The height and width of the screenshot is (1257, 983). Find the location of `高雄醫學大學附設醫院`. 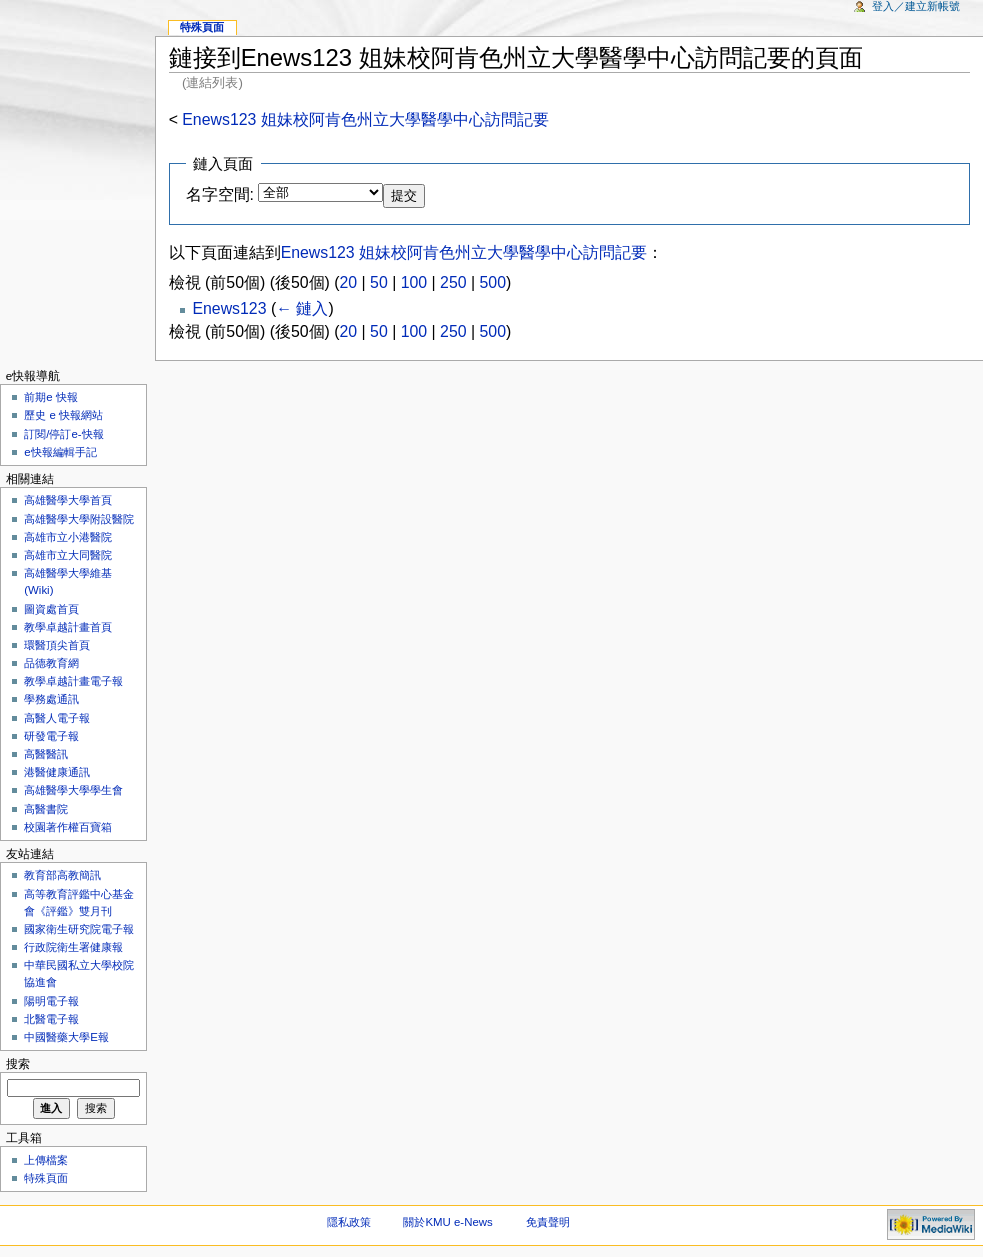

高雄醫學大學附設醫院 is located at coordinates (79, 519).